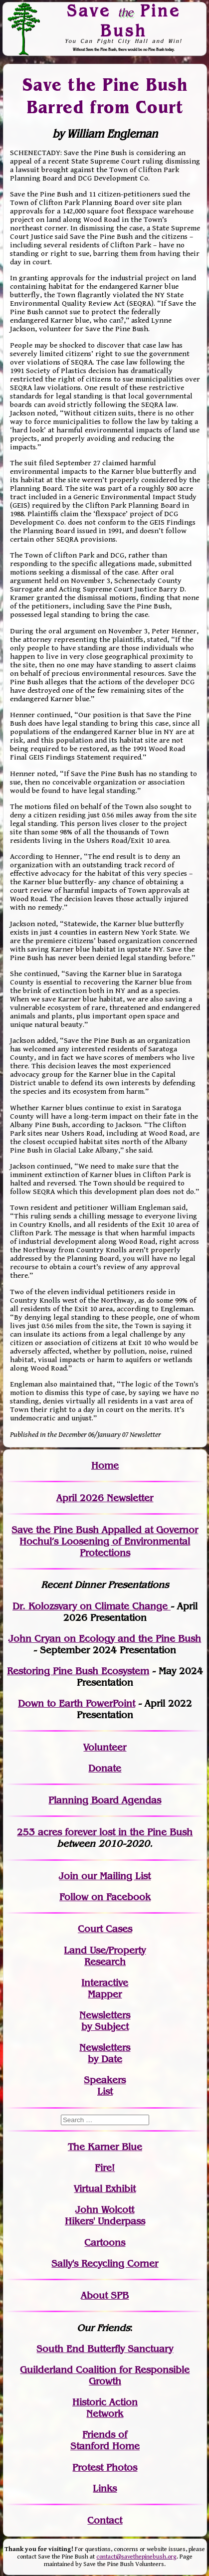 The height and width of the screenshot is (2576, 209). I want to click on Save the Pine Bush Barred from Court, so click(105, 96).